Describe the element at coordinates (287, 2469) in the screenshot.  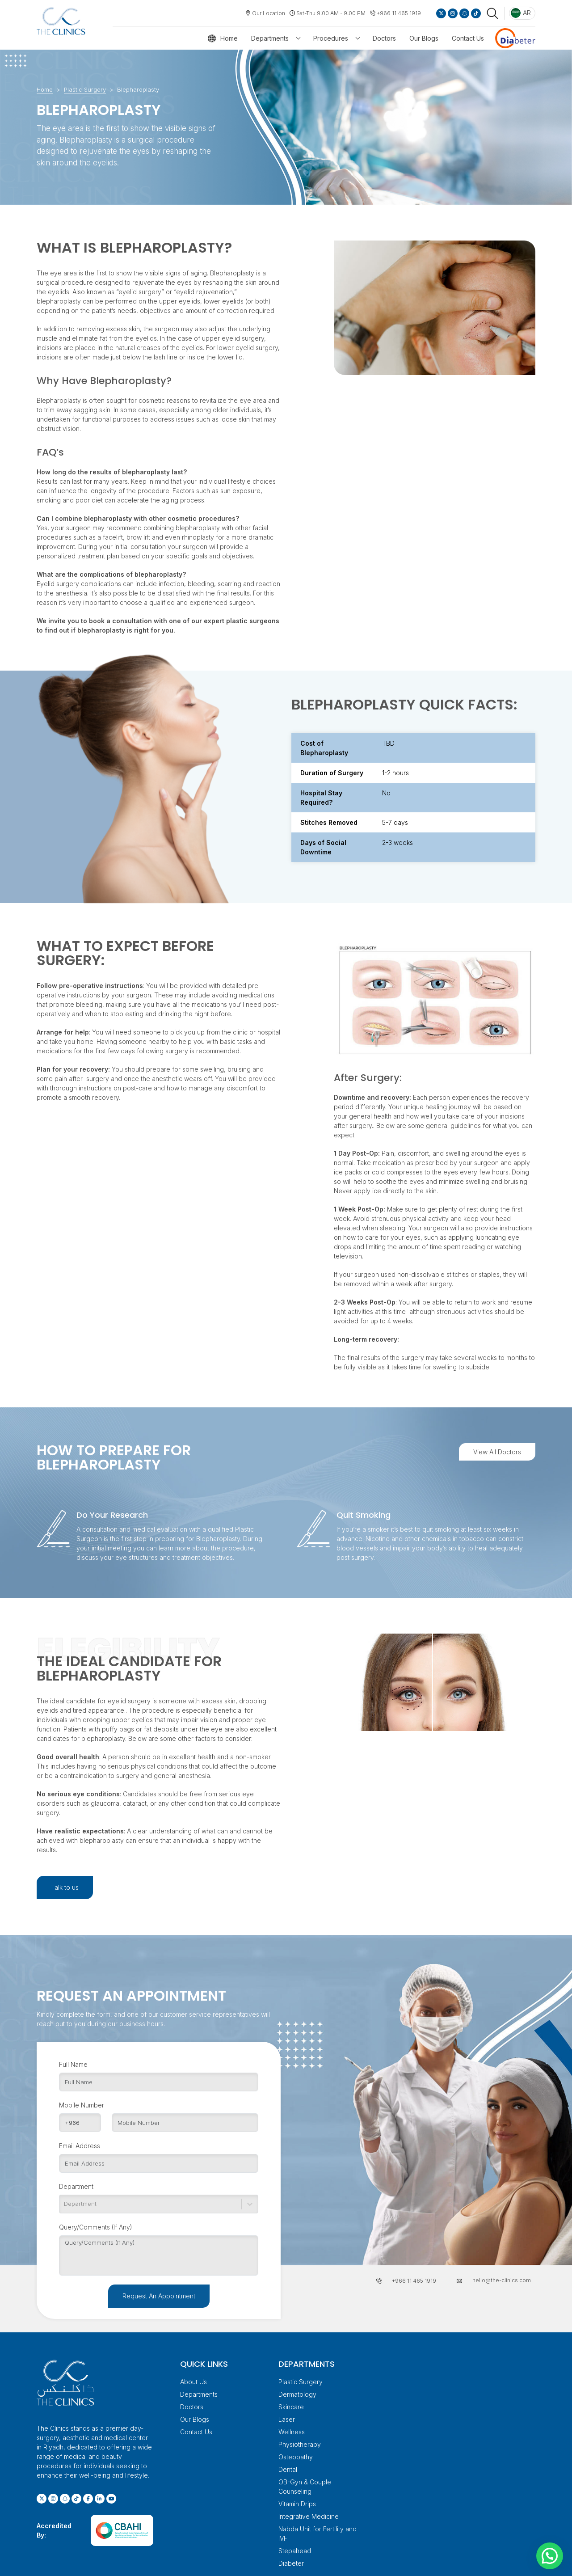
I see `Dental` at that location.